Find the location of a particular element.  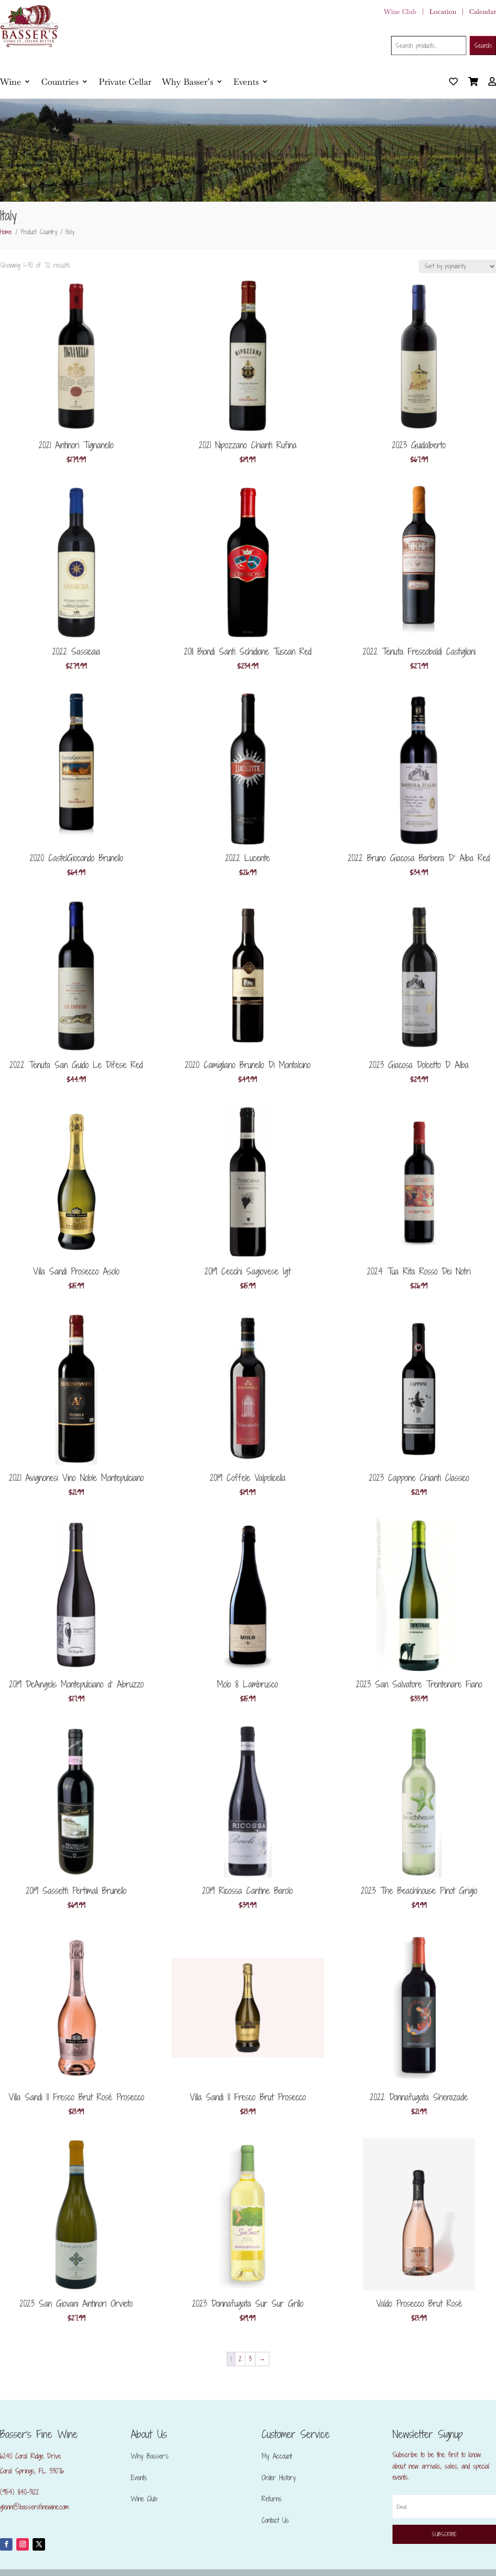

Returns is located at coordinates (272, 2499).